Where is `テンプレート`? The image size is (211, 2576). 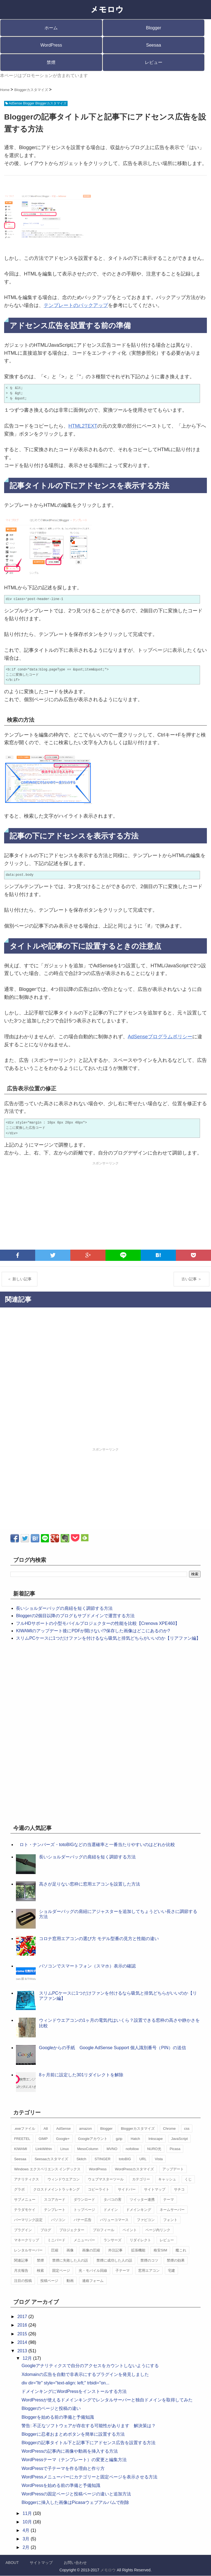 テンプレート is located at coordinates (54, 2210).